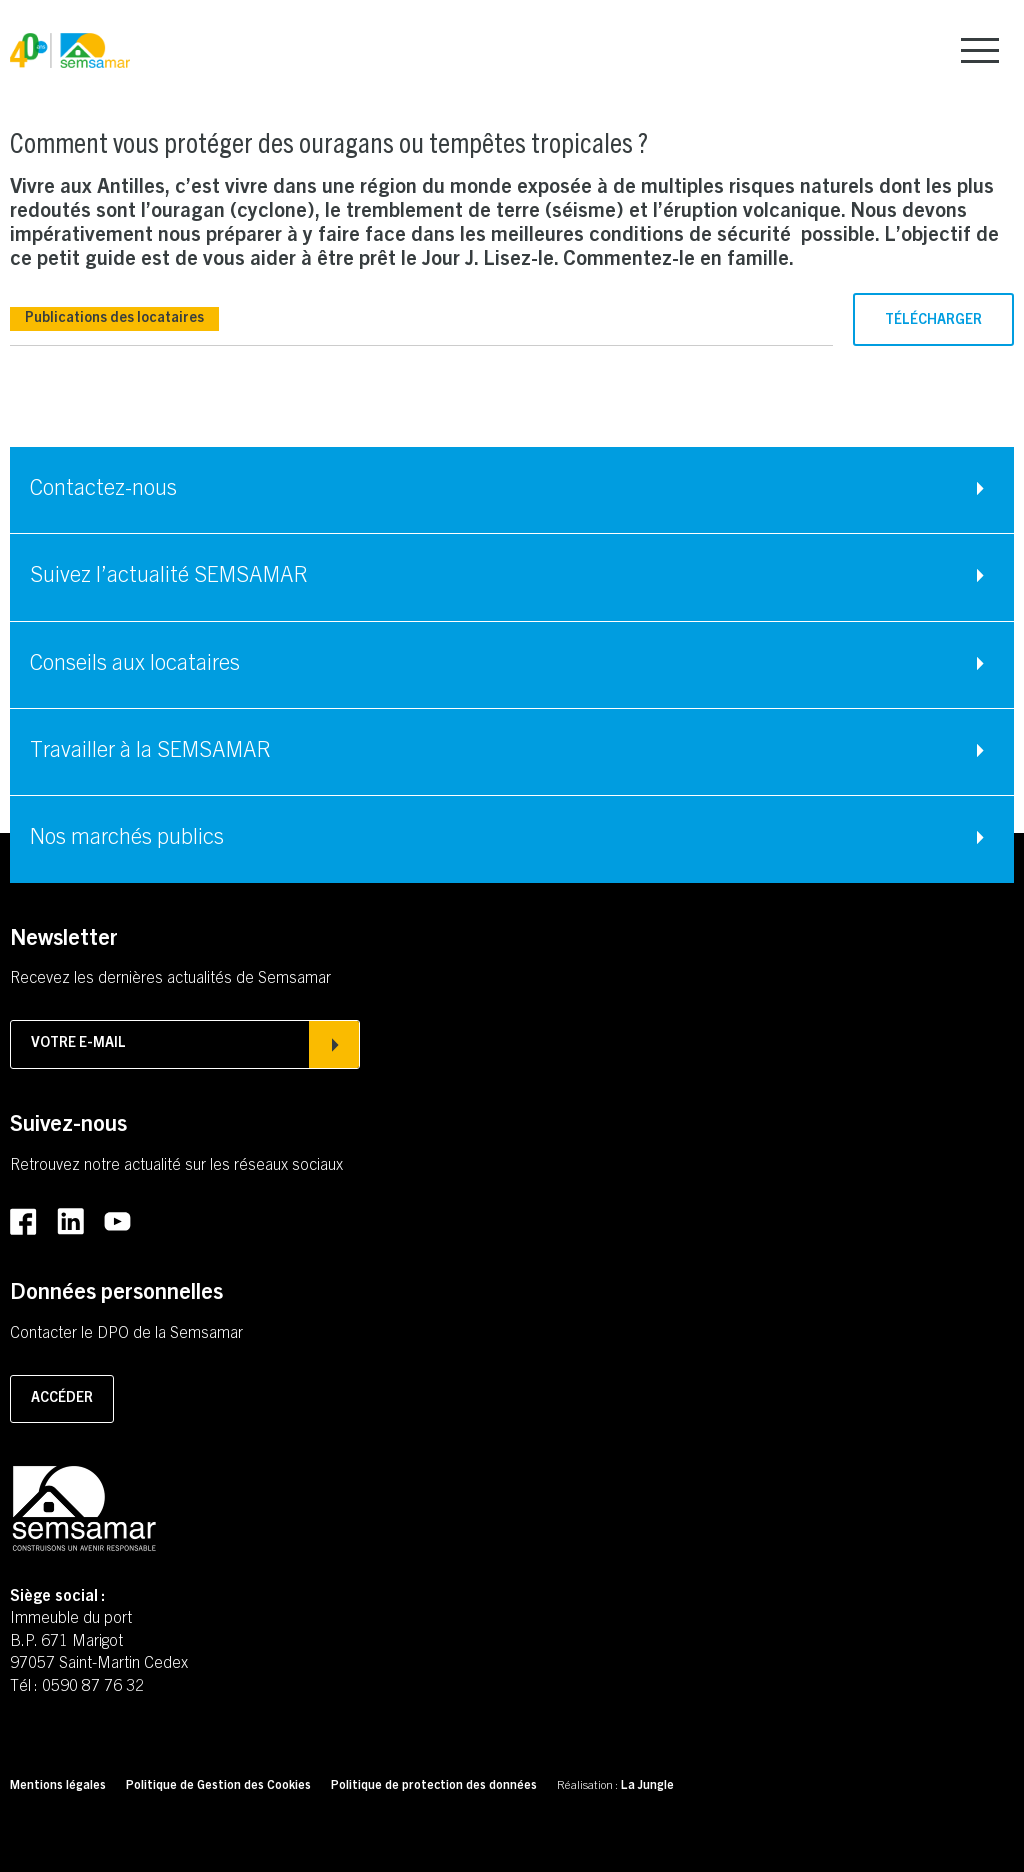 The image size is (1024, 1872). What do you see at coordinates (62, 1399) in the screenshot?
I see `Accéder` at bounding box center [62, 1399].